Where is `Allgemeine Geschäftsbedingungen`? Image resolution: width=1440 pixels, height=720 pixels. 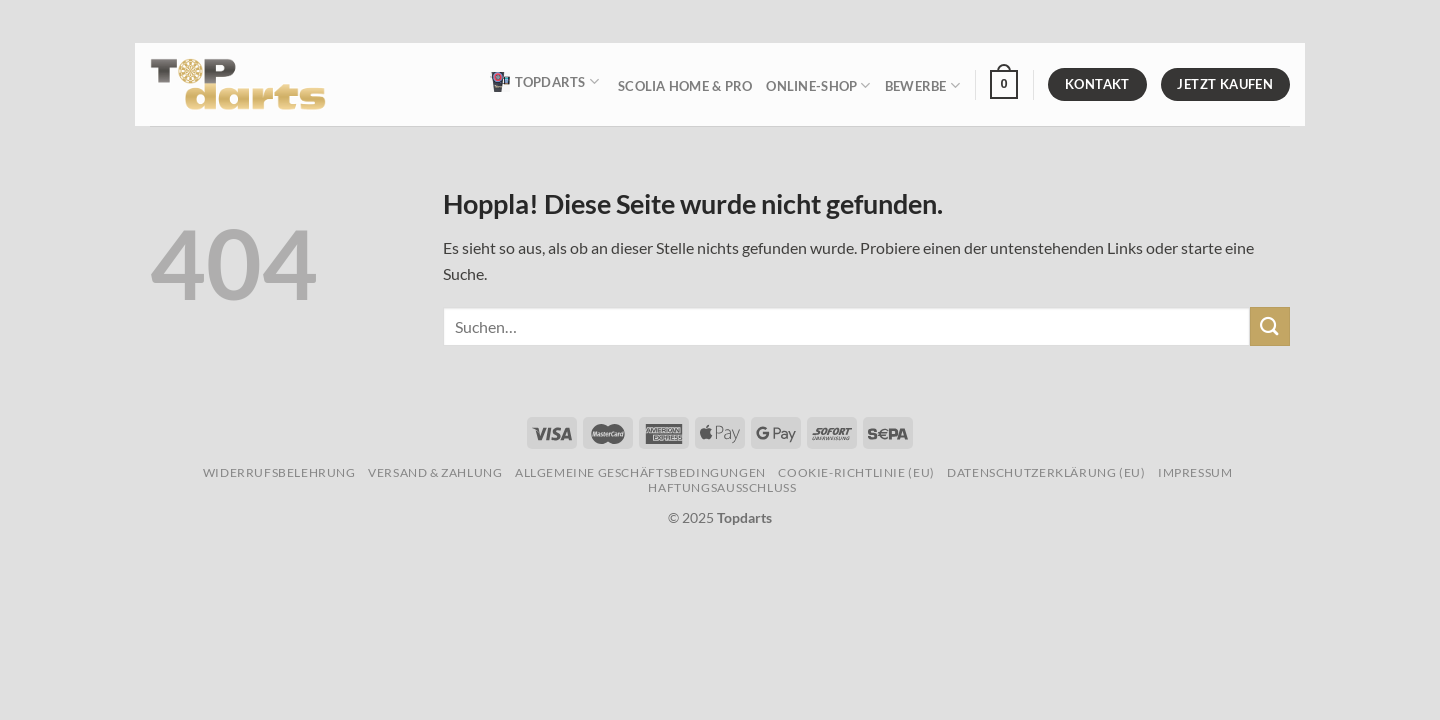
Allgemeine Geschäftsbedingungen is located at coordinates (640, 472).